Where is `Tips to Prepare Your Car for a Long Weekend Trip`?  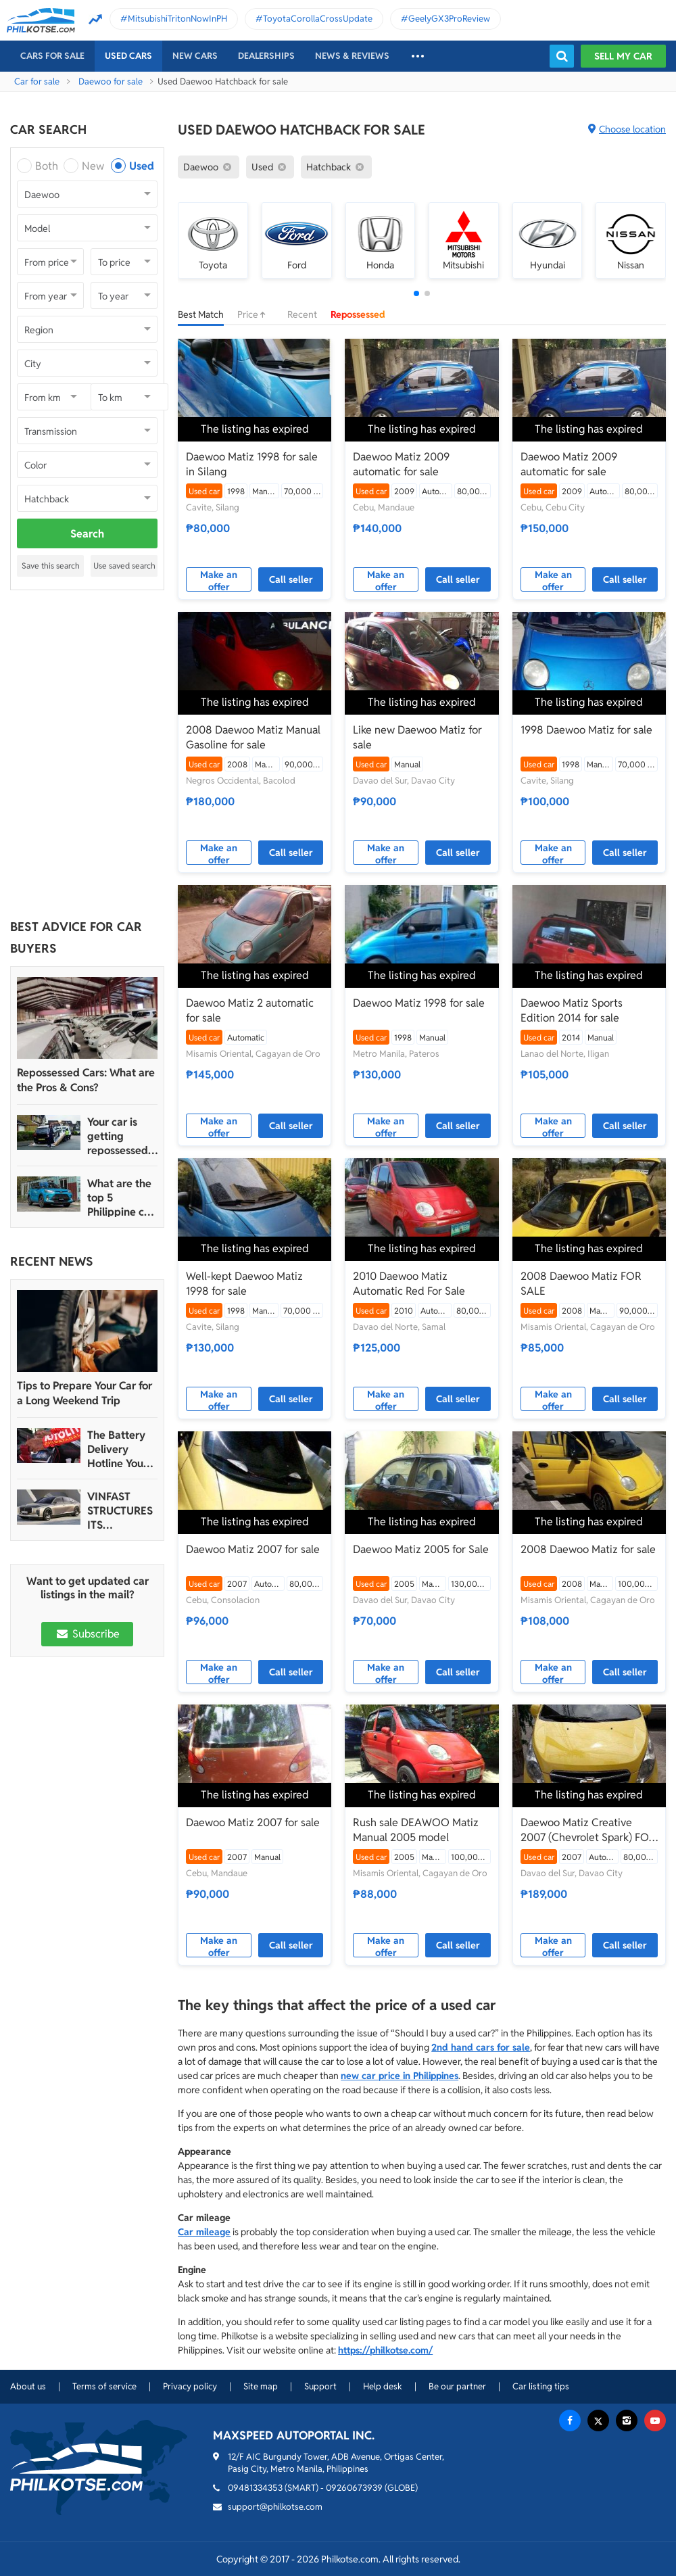
Tips to Prepare Your Car for a Long Weekend Trip is located at coordinates (84, 1393).